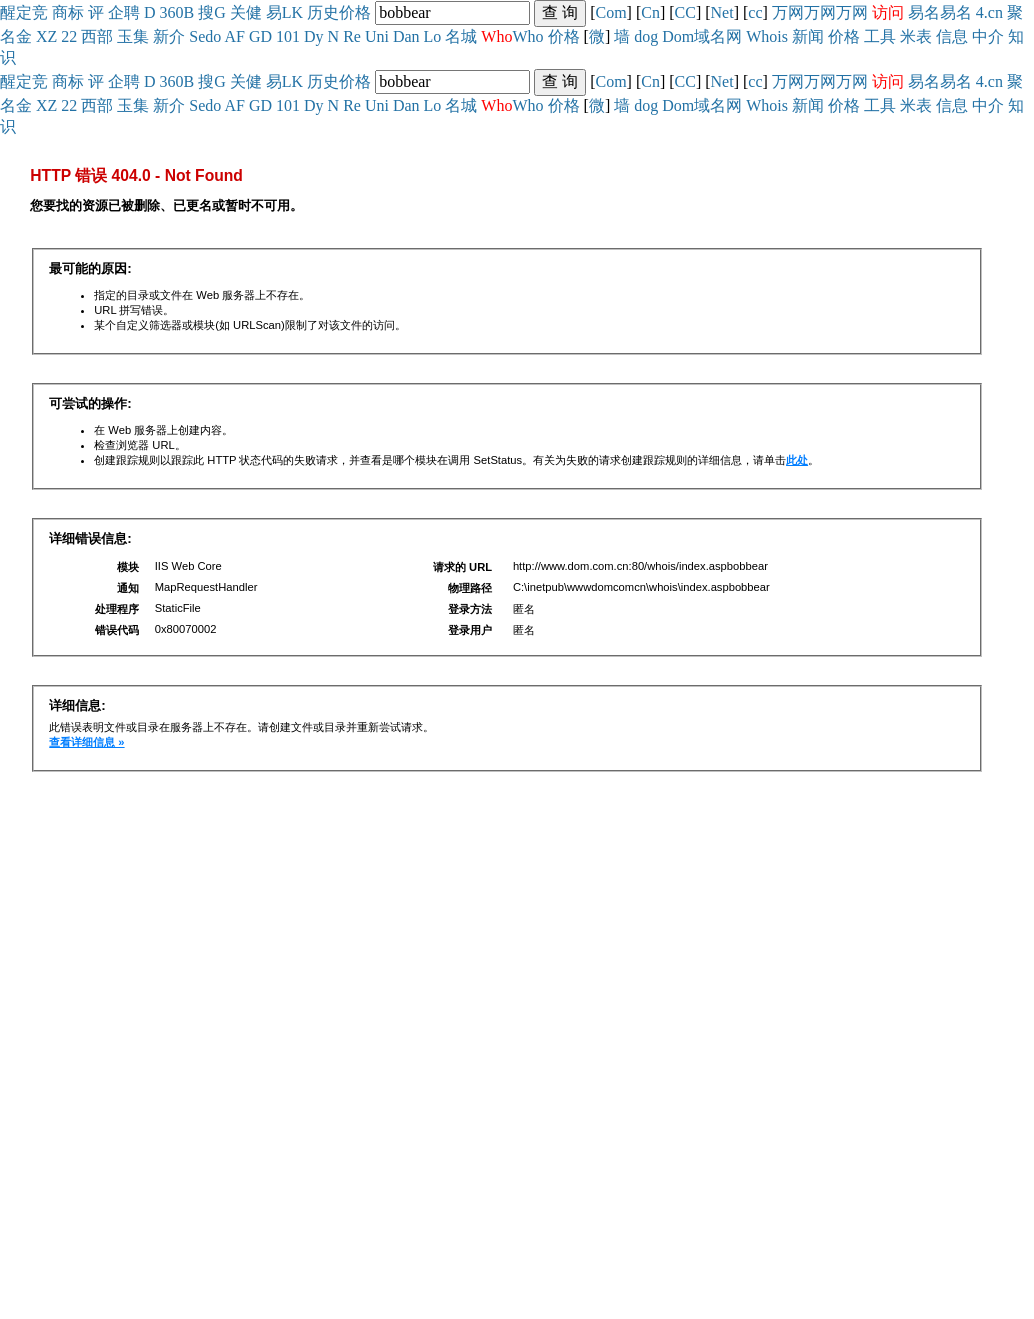 The image size is (1034, 1319). I want to click on Re, so click(352, 36).